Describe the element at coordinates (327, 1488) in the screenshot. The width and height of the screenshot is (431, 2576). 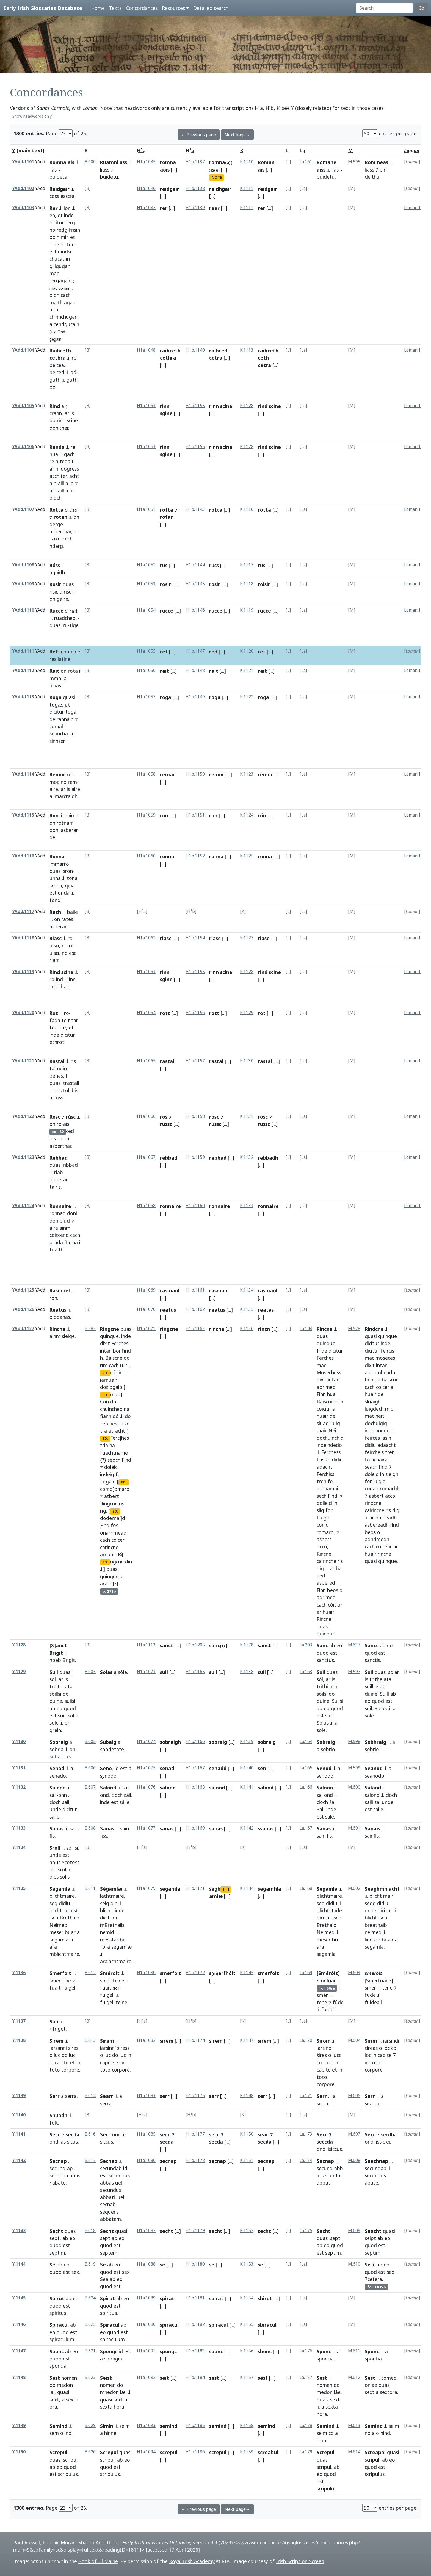
I see `achnamai` at that location.